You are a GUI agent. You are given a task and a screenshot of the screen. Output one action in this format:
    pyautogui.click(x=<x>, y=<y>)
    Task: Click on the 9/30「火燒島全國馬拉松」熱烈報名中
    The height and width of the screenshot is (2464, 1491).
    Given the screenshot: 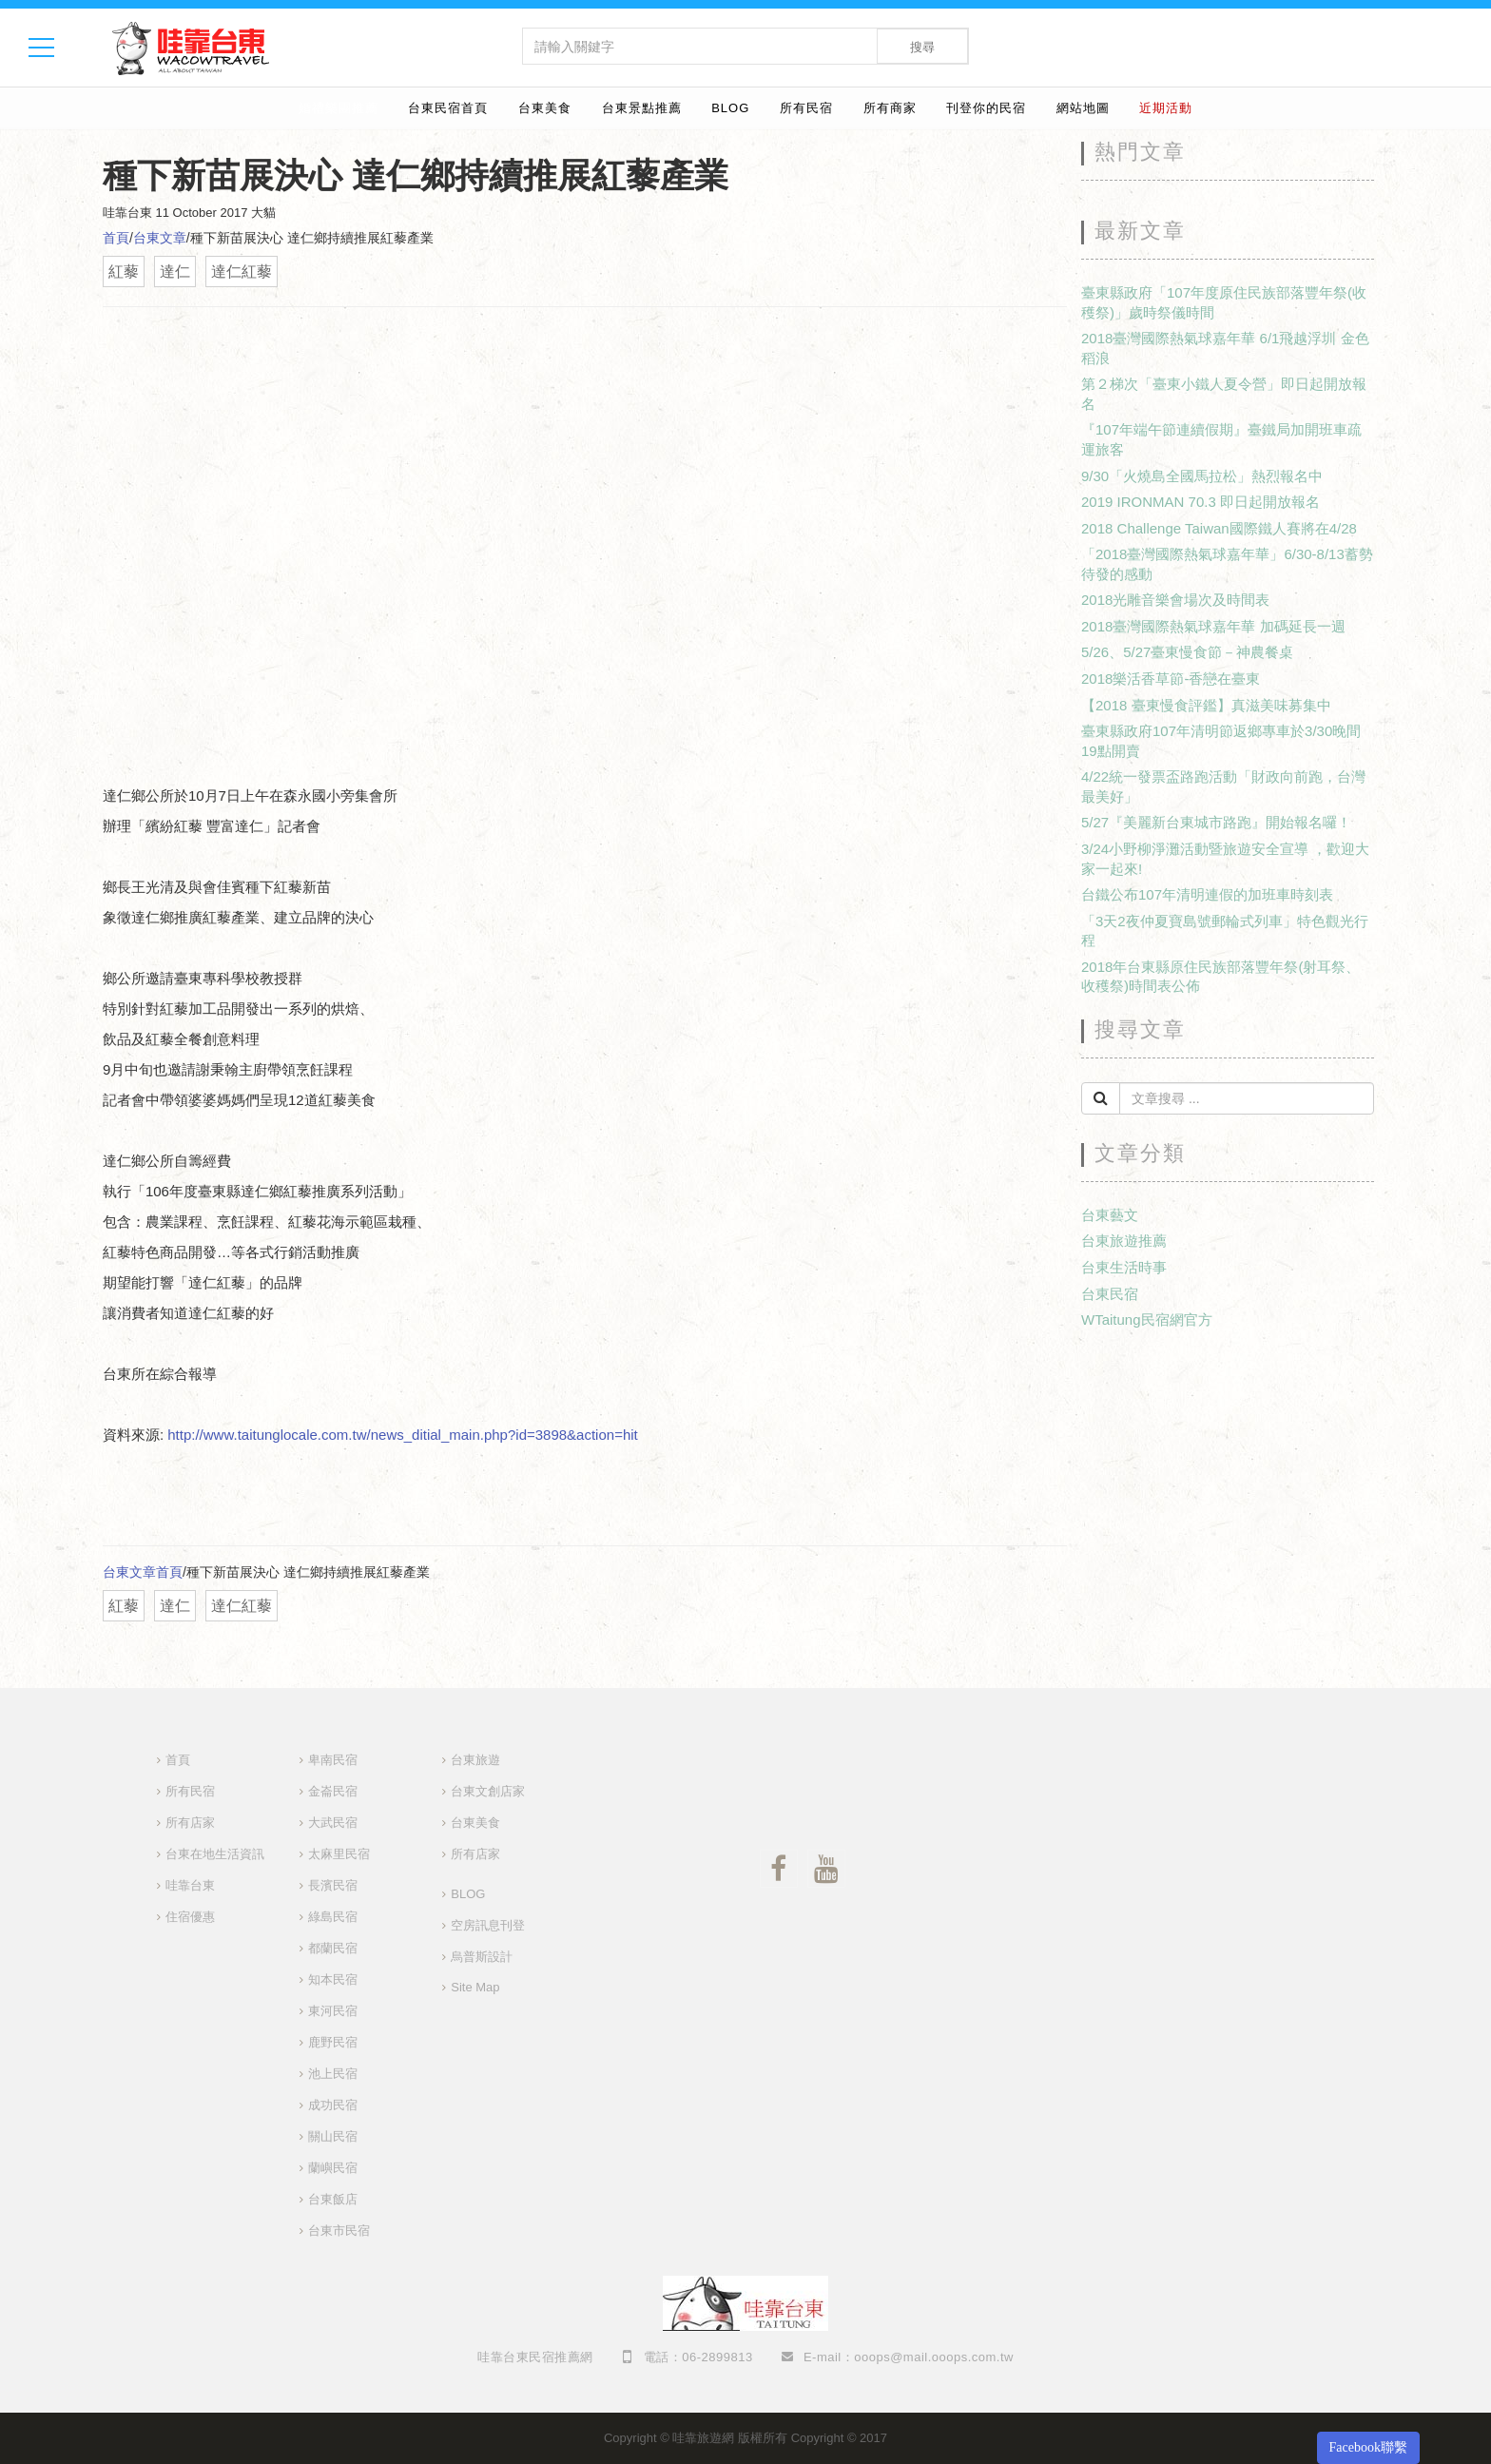 What is the action you would take?
    pyautogui.click(x=1202, y=476)
    